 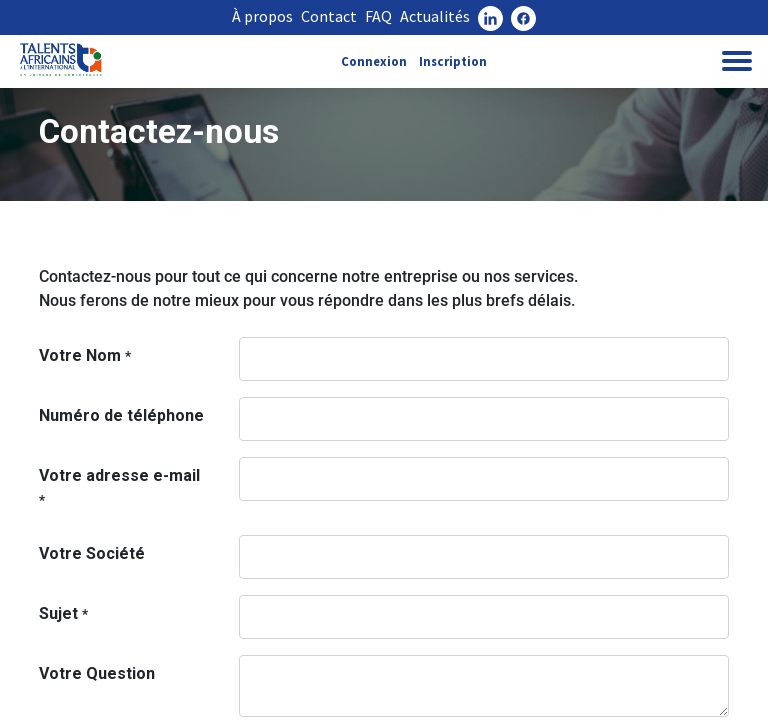 I want to click on FAQ, so click(x=378, y=16).